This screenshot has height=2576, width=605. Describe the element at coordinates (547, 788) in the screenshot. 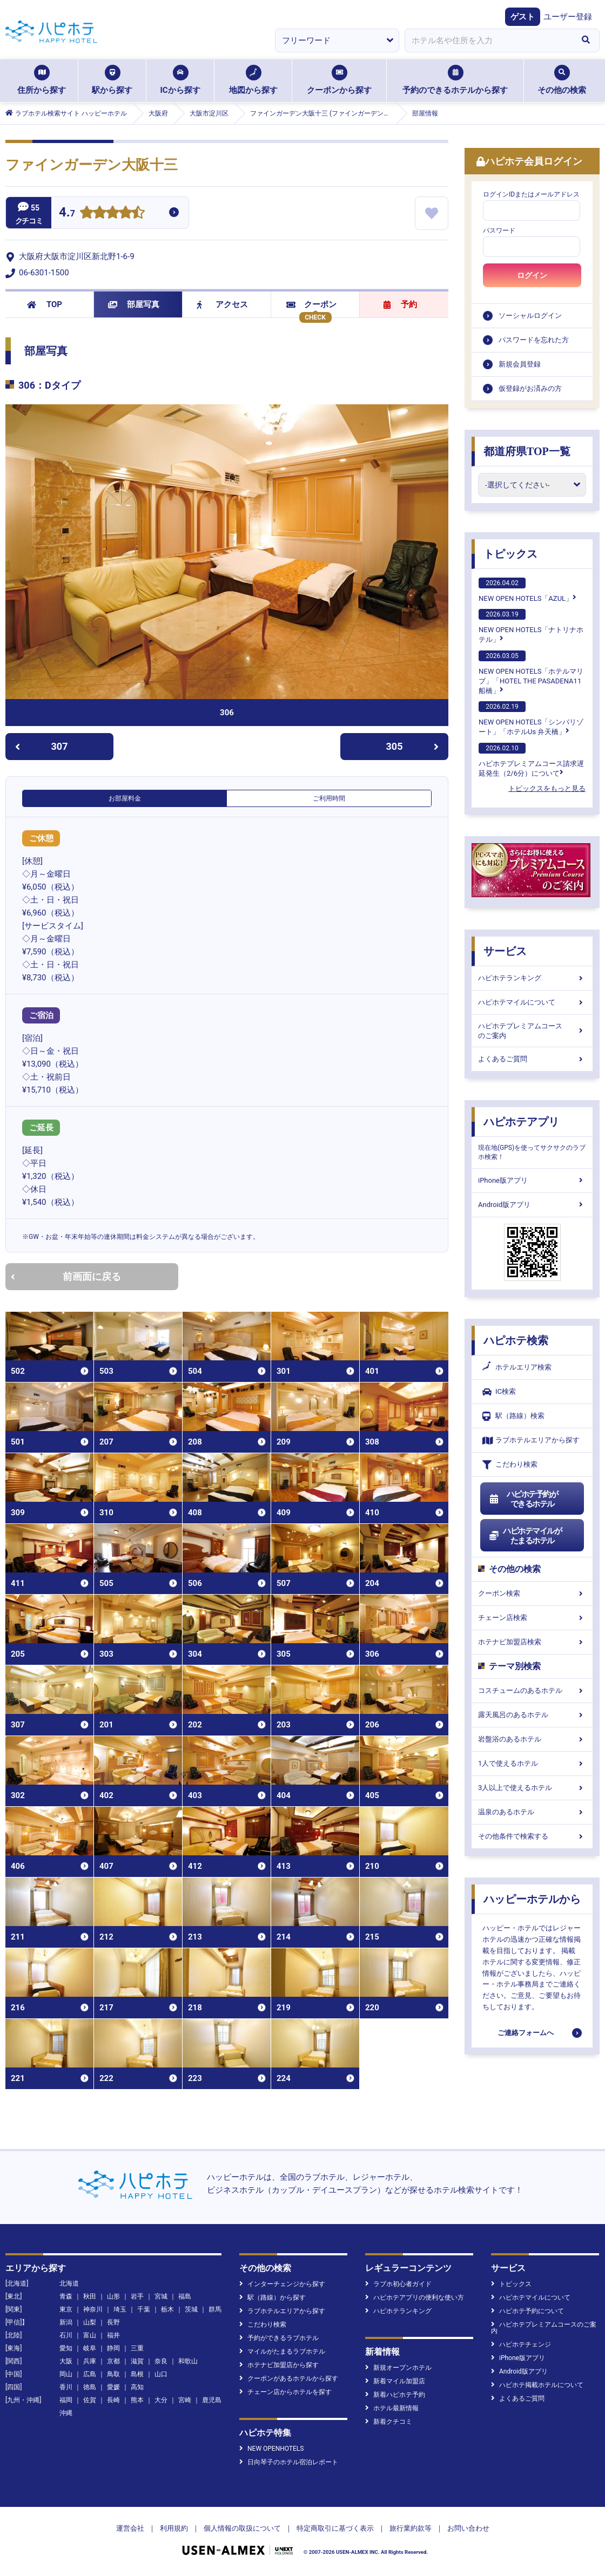

I see `トピックスをもっと見る` at that location.